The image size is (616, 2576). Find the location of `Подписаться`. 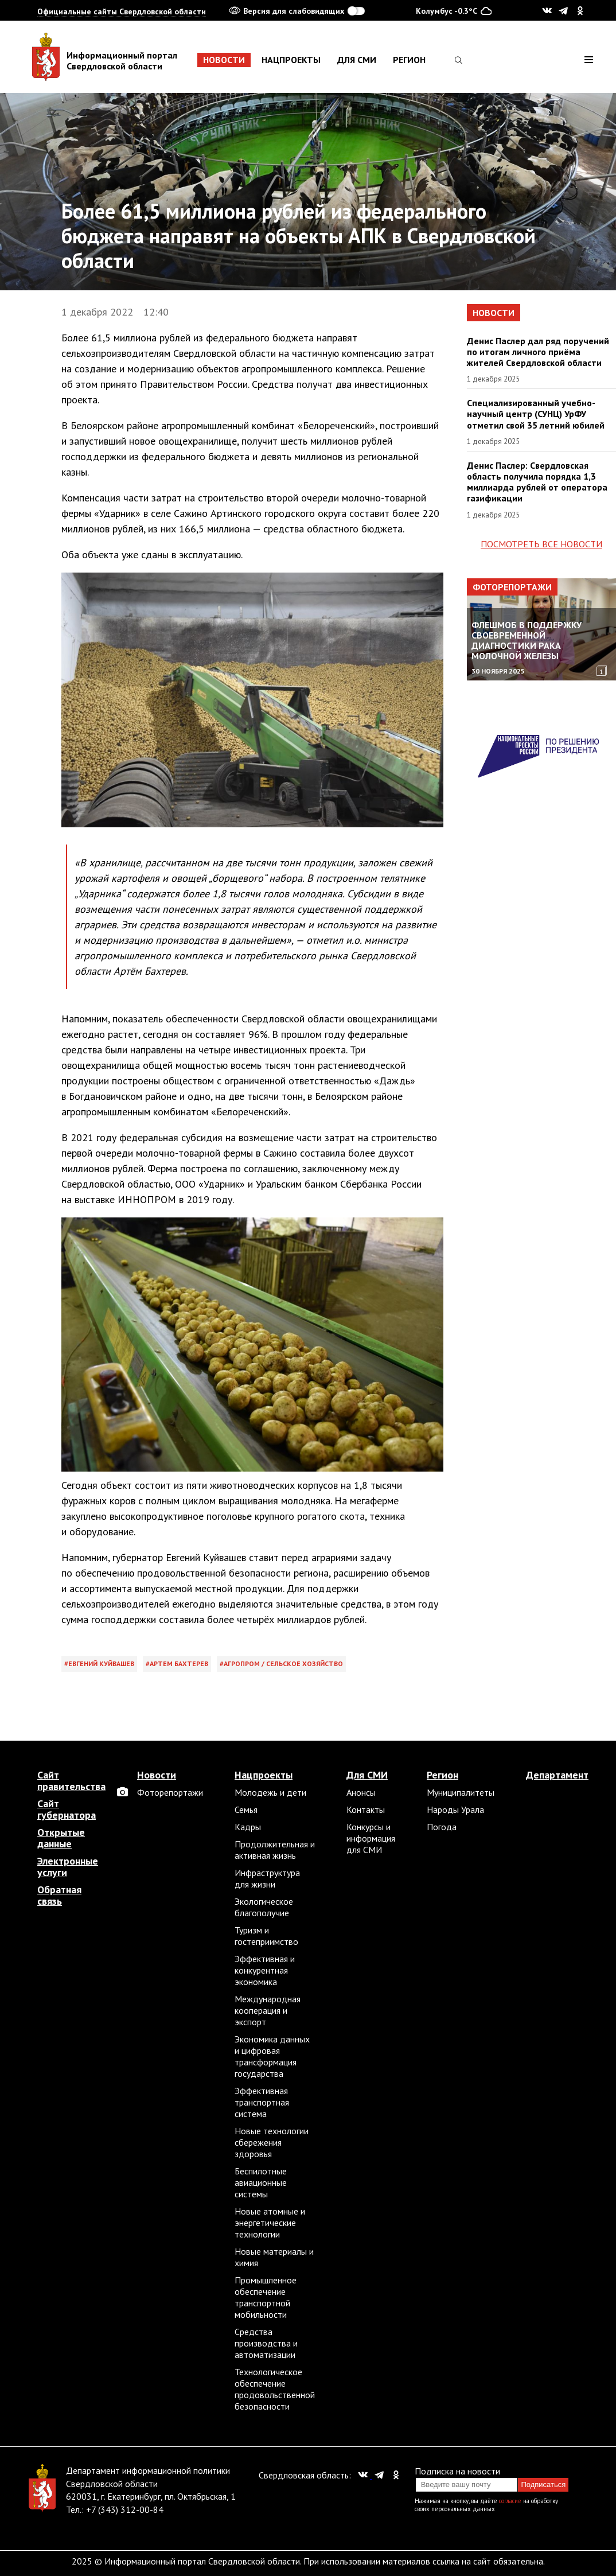

Подписаться is located at coordinates (543, 2484).